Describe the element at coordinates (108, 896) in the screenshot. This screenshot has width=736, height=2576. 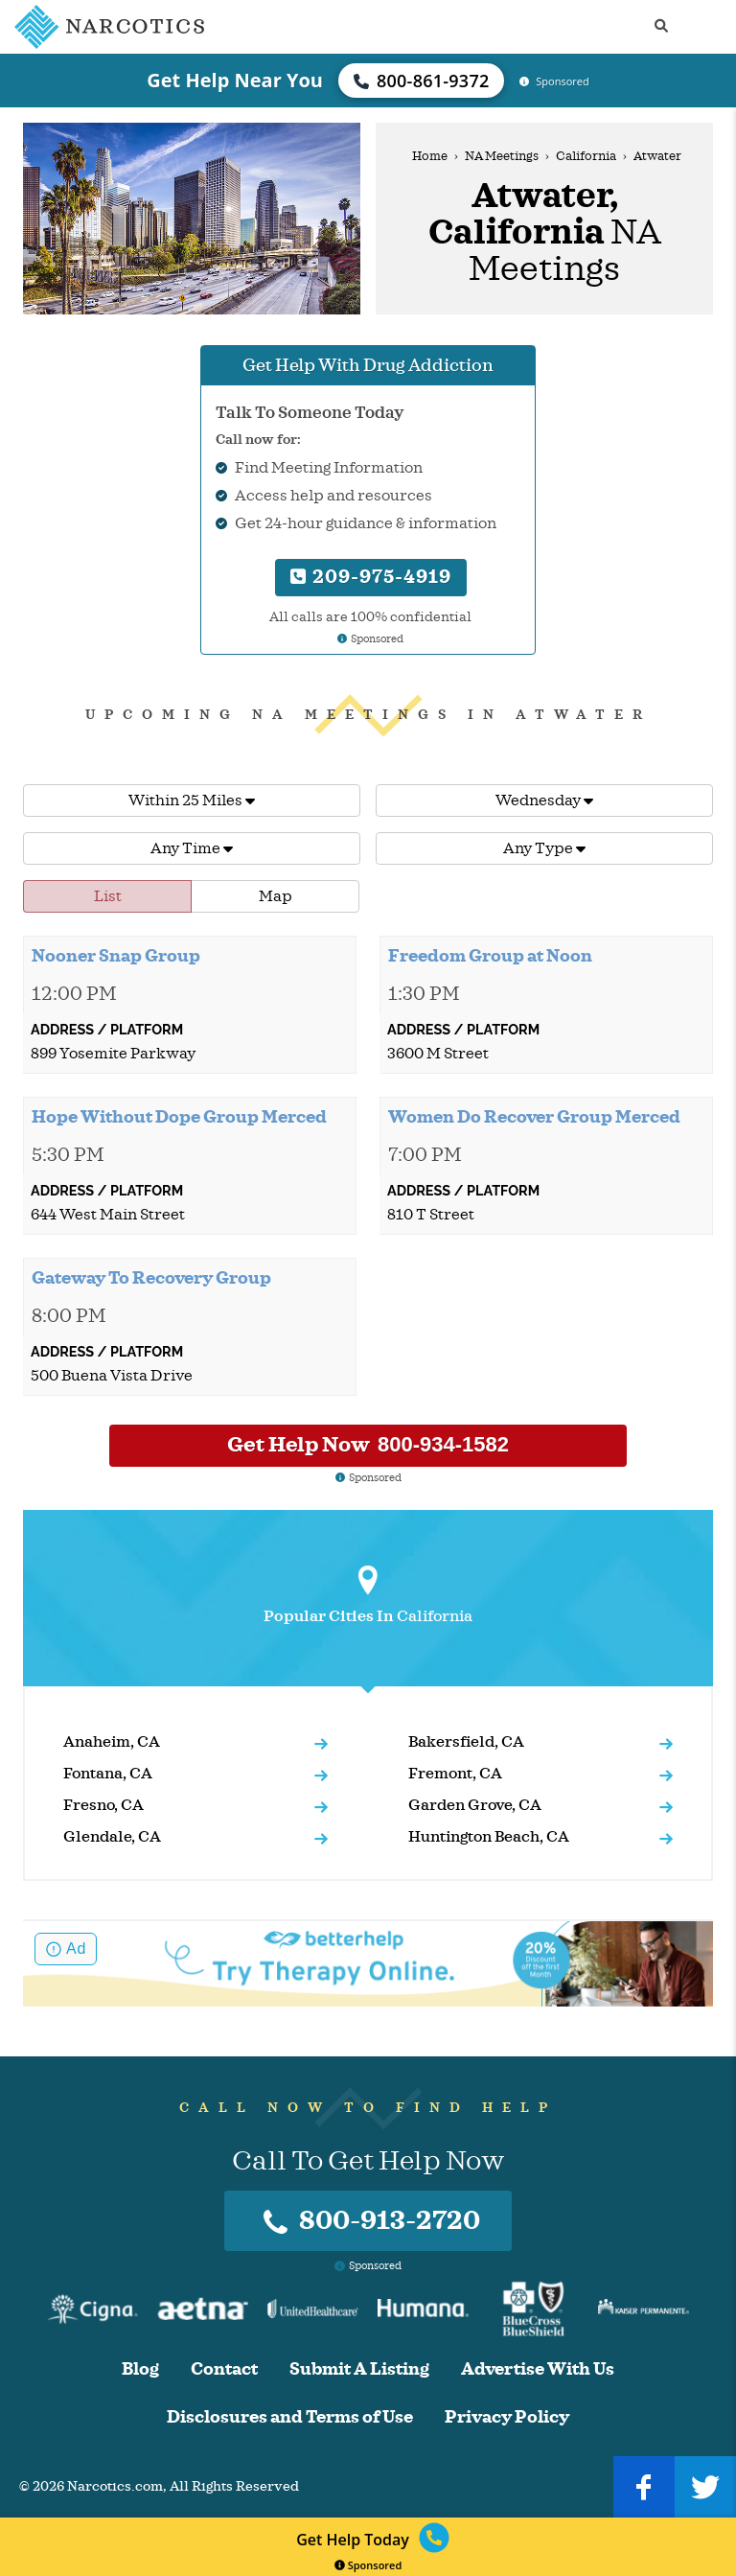
I see `List` at that location.